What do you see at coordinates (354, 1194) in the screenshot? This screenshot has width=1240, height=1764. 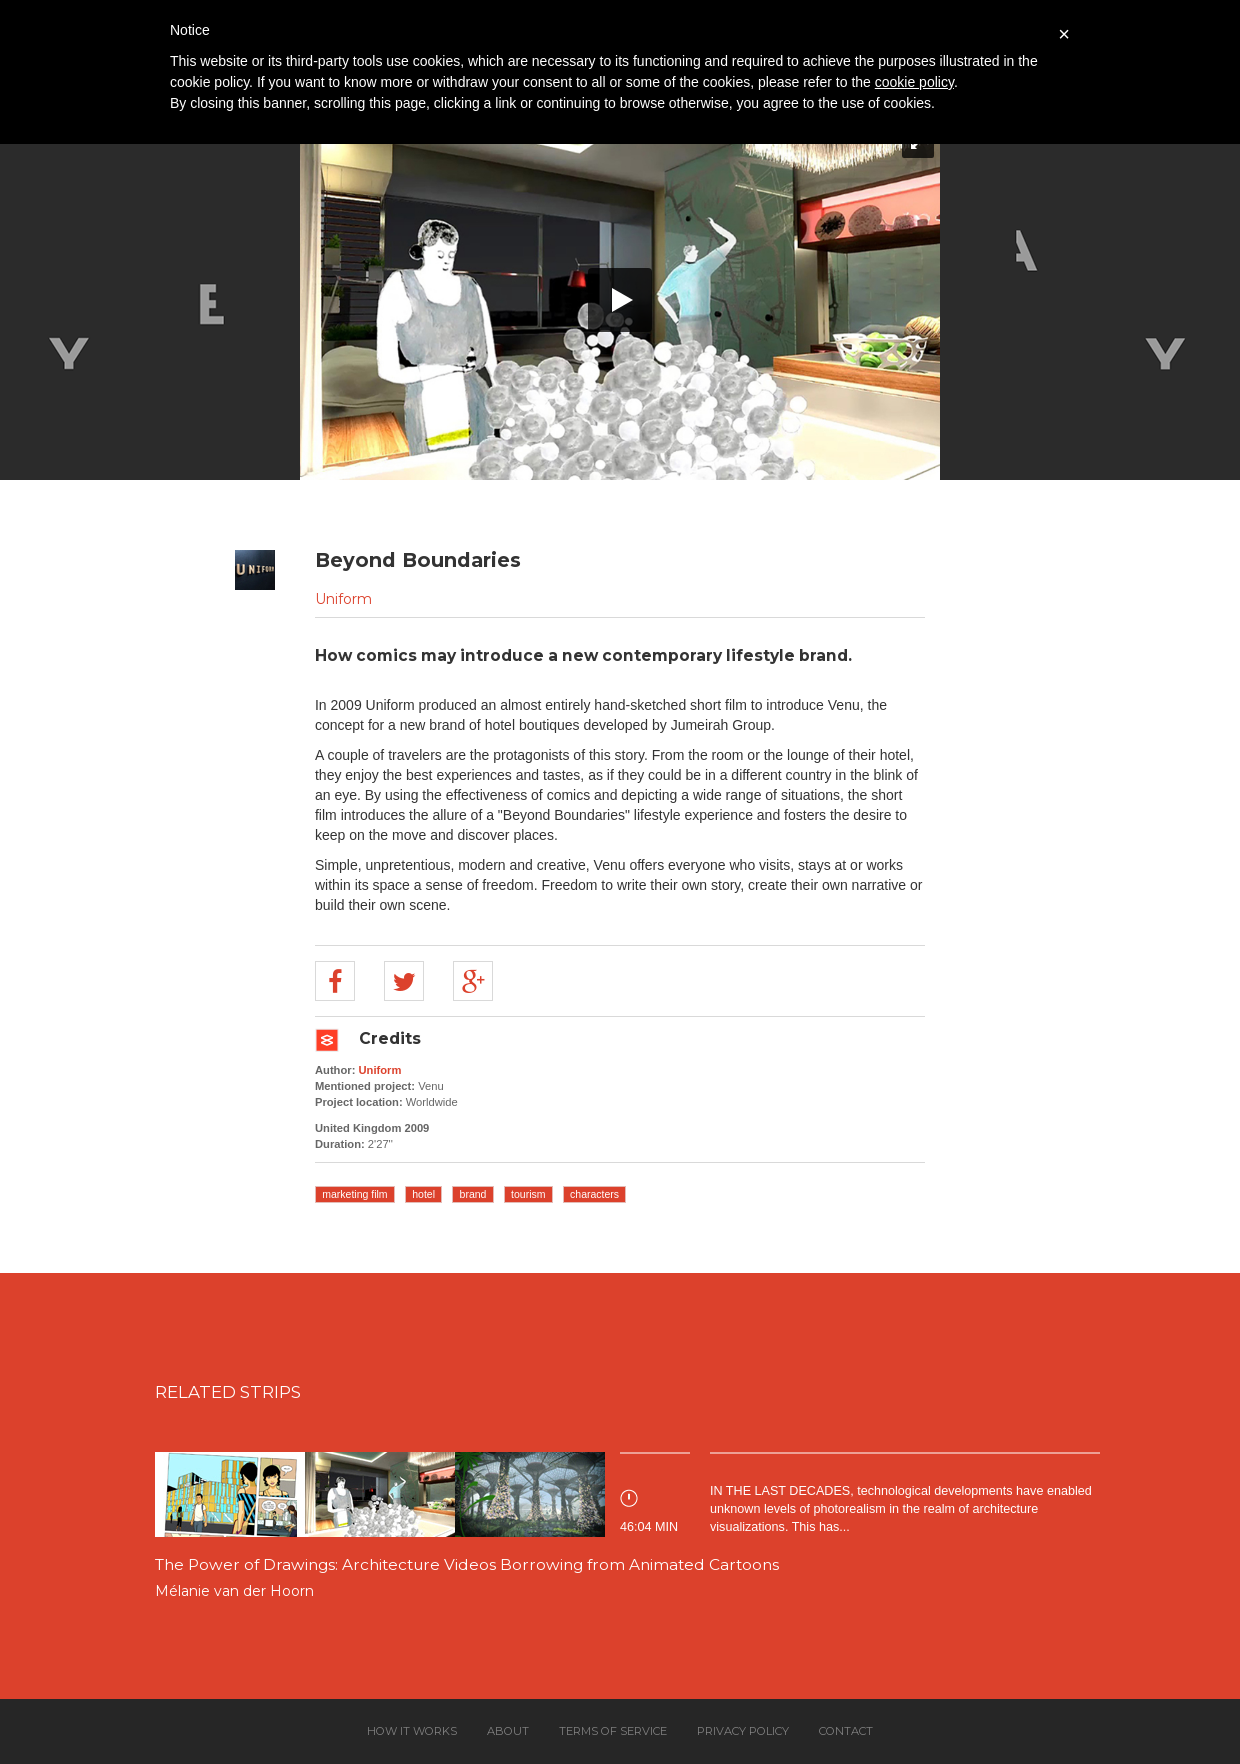 I see `marketing film` at bounding box center [354, 1194].